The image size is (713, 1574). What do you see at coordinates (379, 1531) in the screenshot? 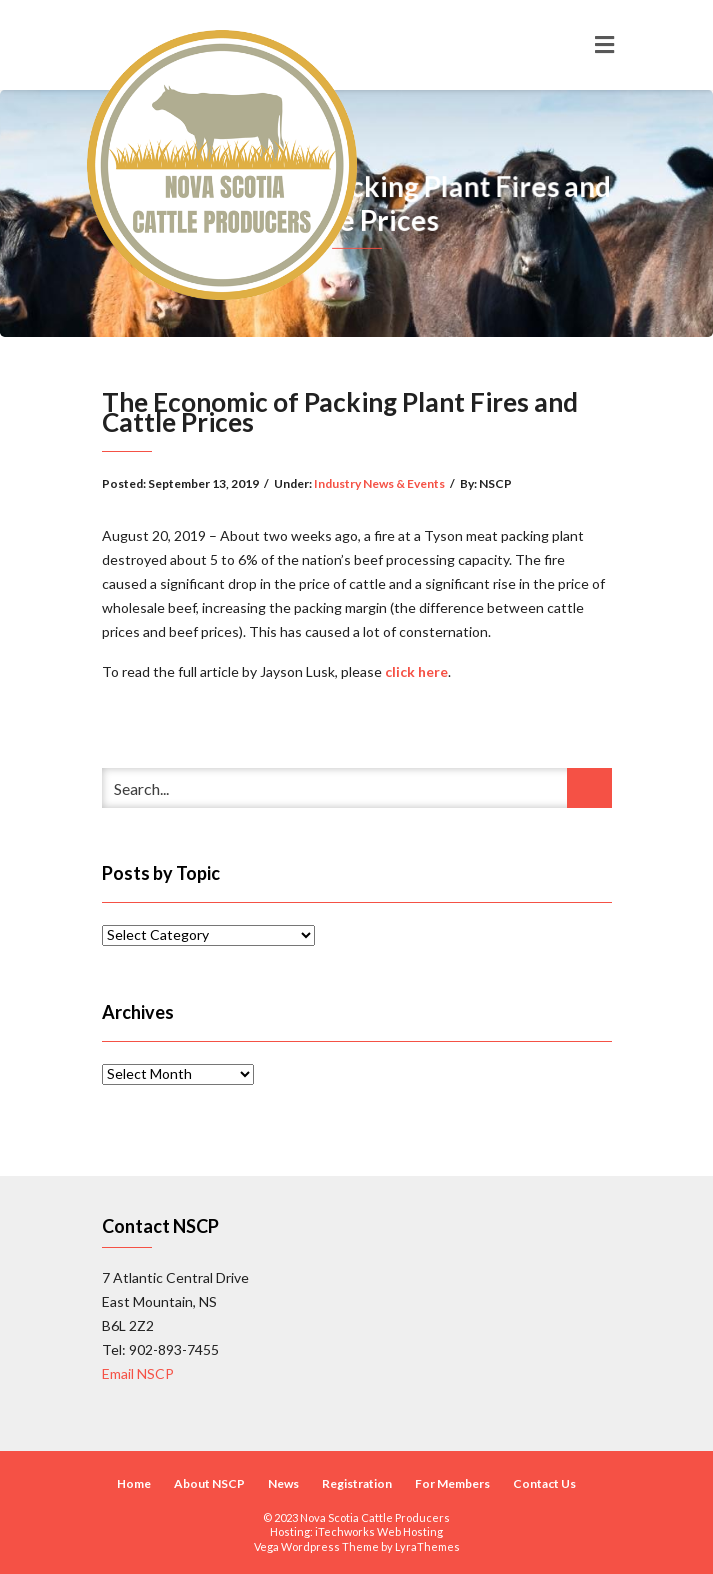
I see `iTechworks Web Hosting` at bounding box center [379, 1531].